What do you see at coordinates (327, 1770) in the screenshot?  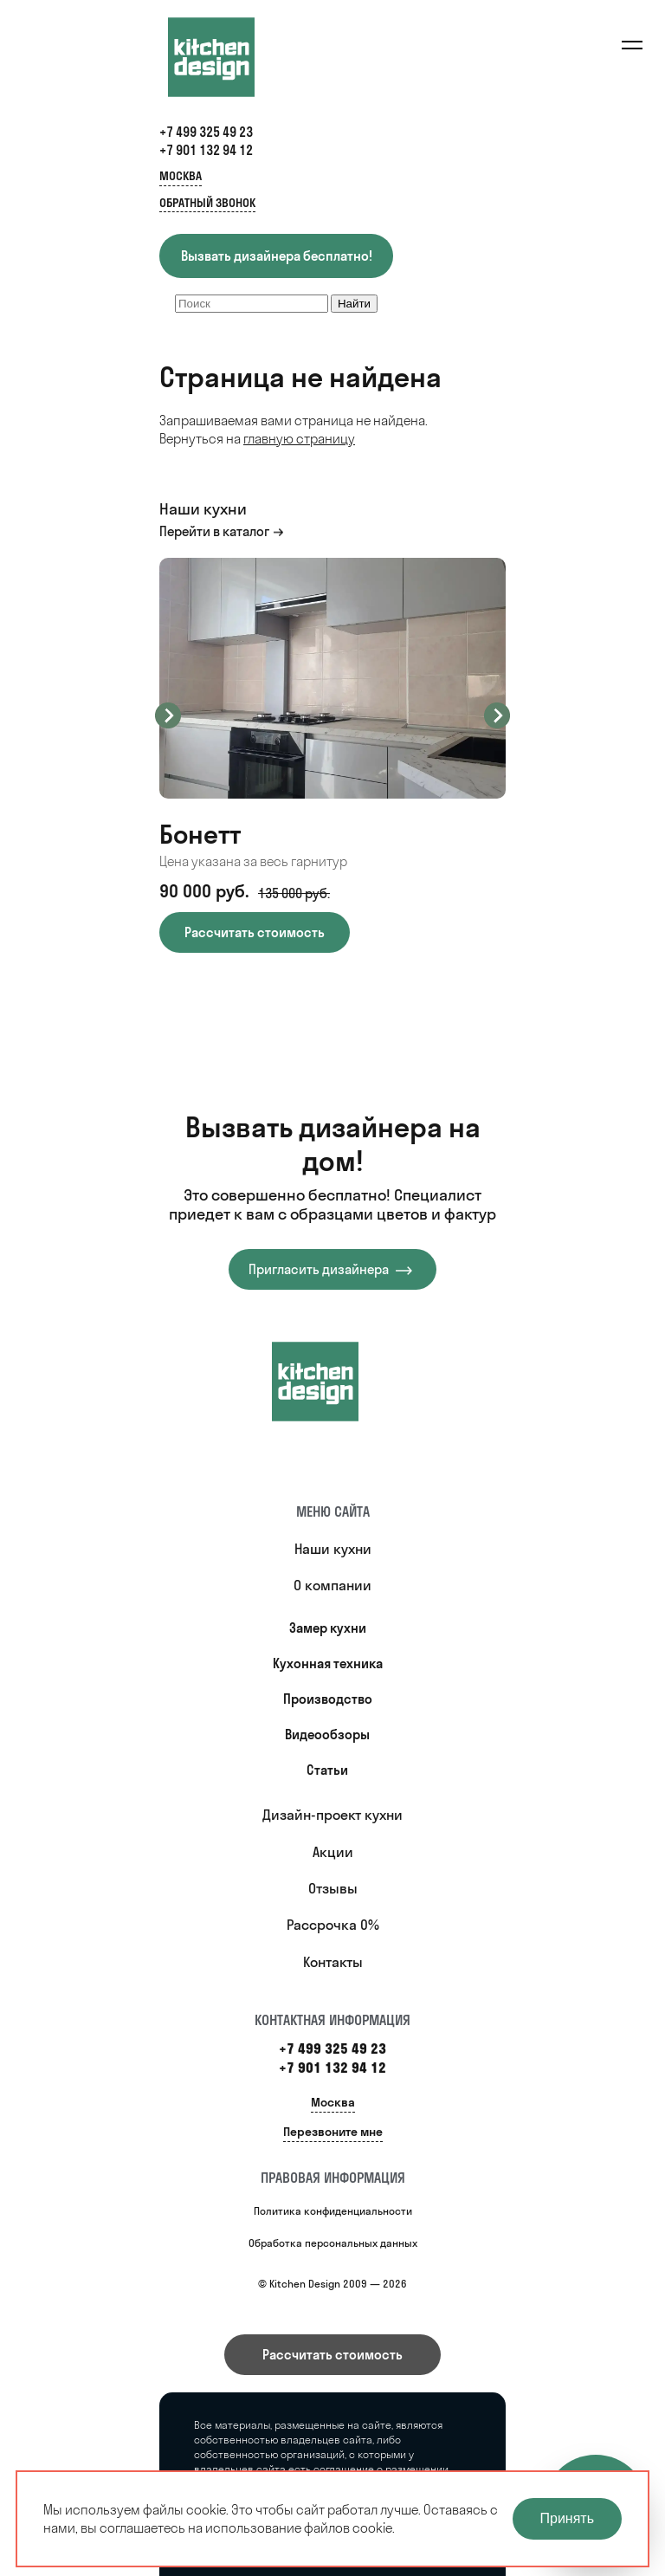 I see `Статьи` at bounding box center [327, 1770].